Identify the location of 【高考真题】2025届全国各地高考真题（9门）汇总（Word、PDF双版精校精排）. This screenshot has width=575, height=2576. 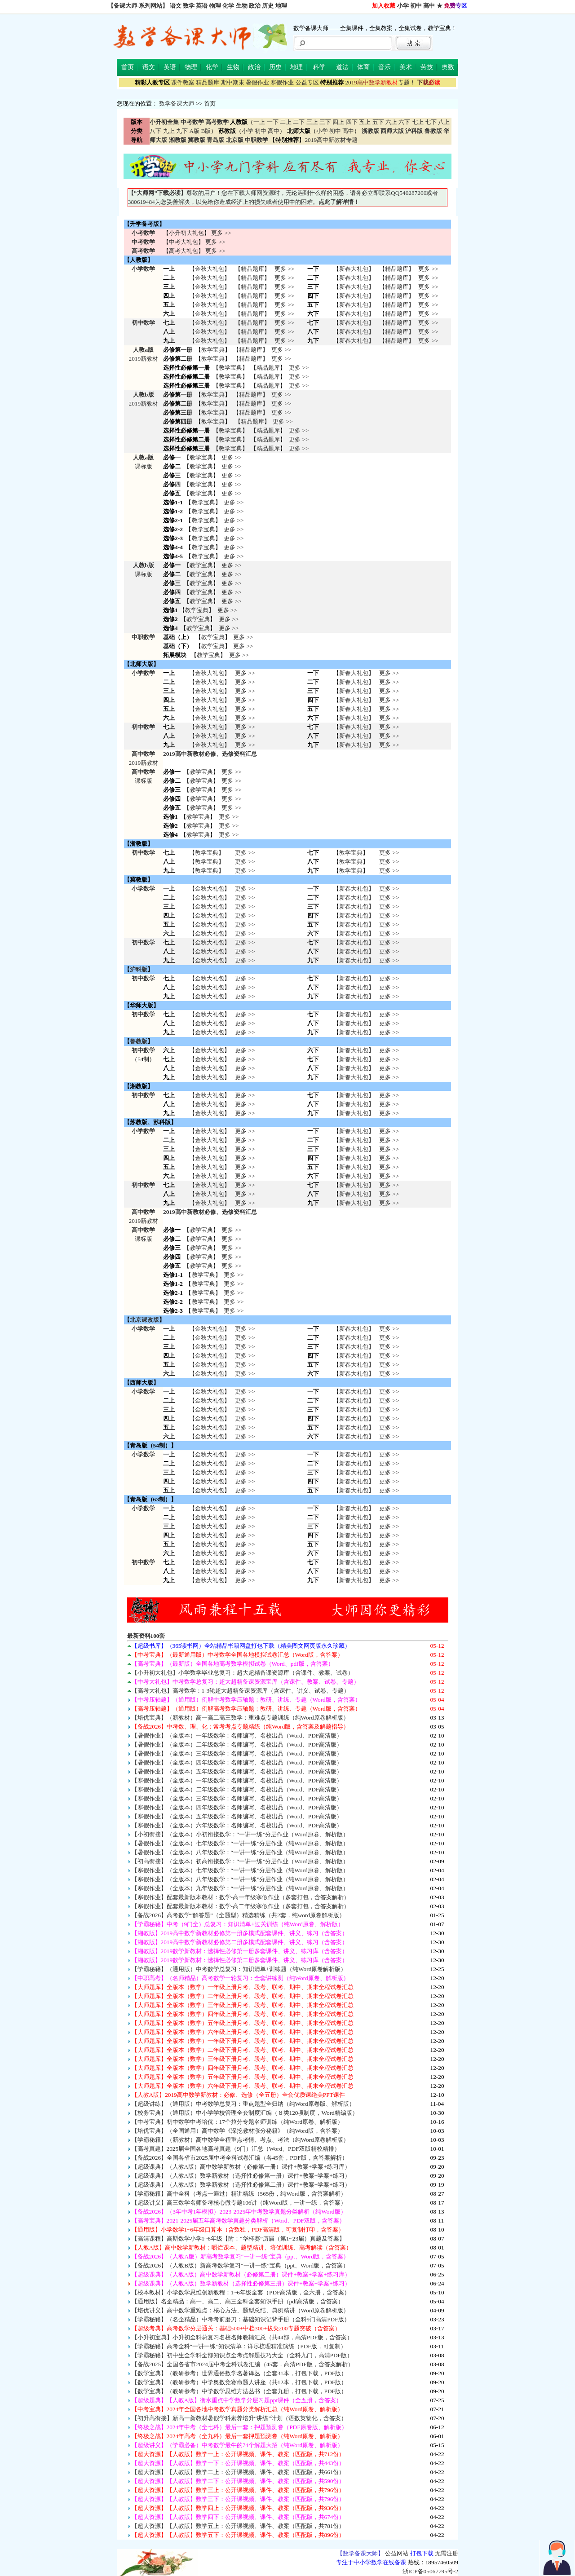
(236, 2148).